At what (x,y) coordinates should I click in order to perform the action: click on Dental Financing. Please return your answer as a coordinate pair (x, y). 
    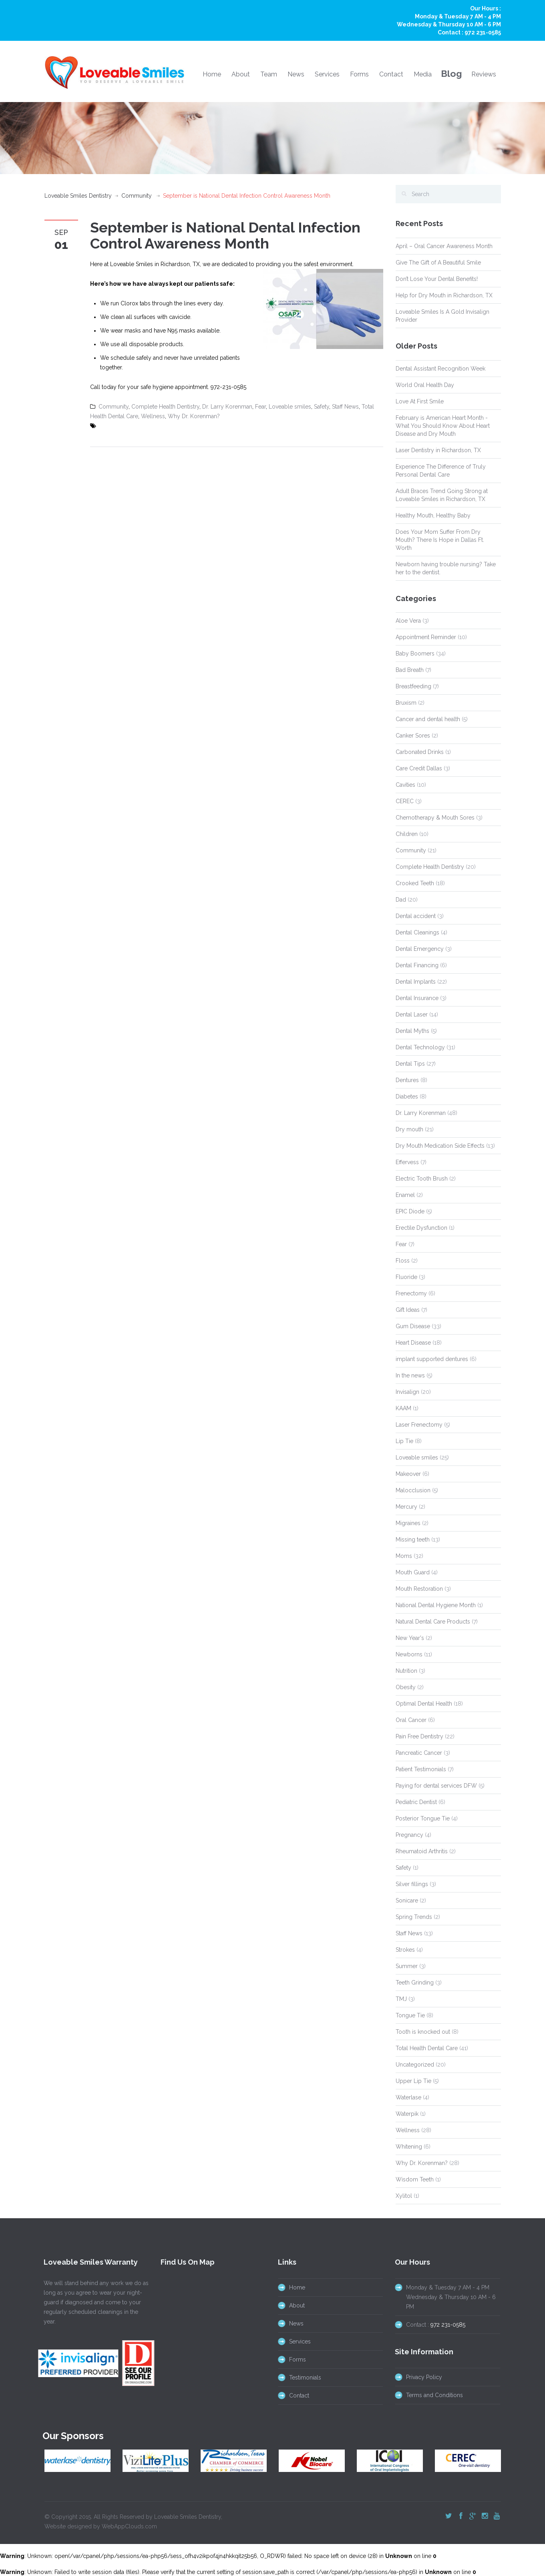
    Looking at the image, I should click on (417, 965).